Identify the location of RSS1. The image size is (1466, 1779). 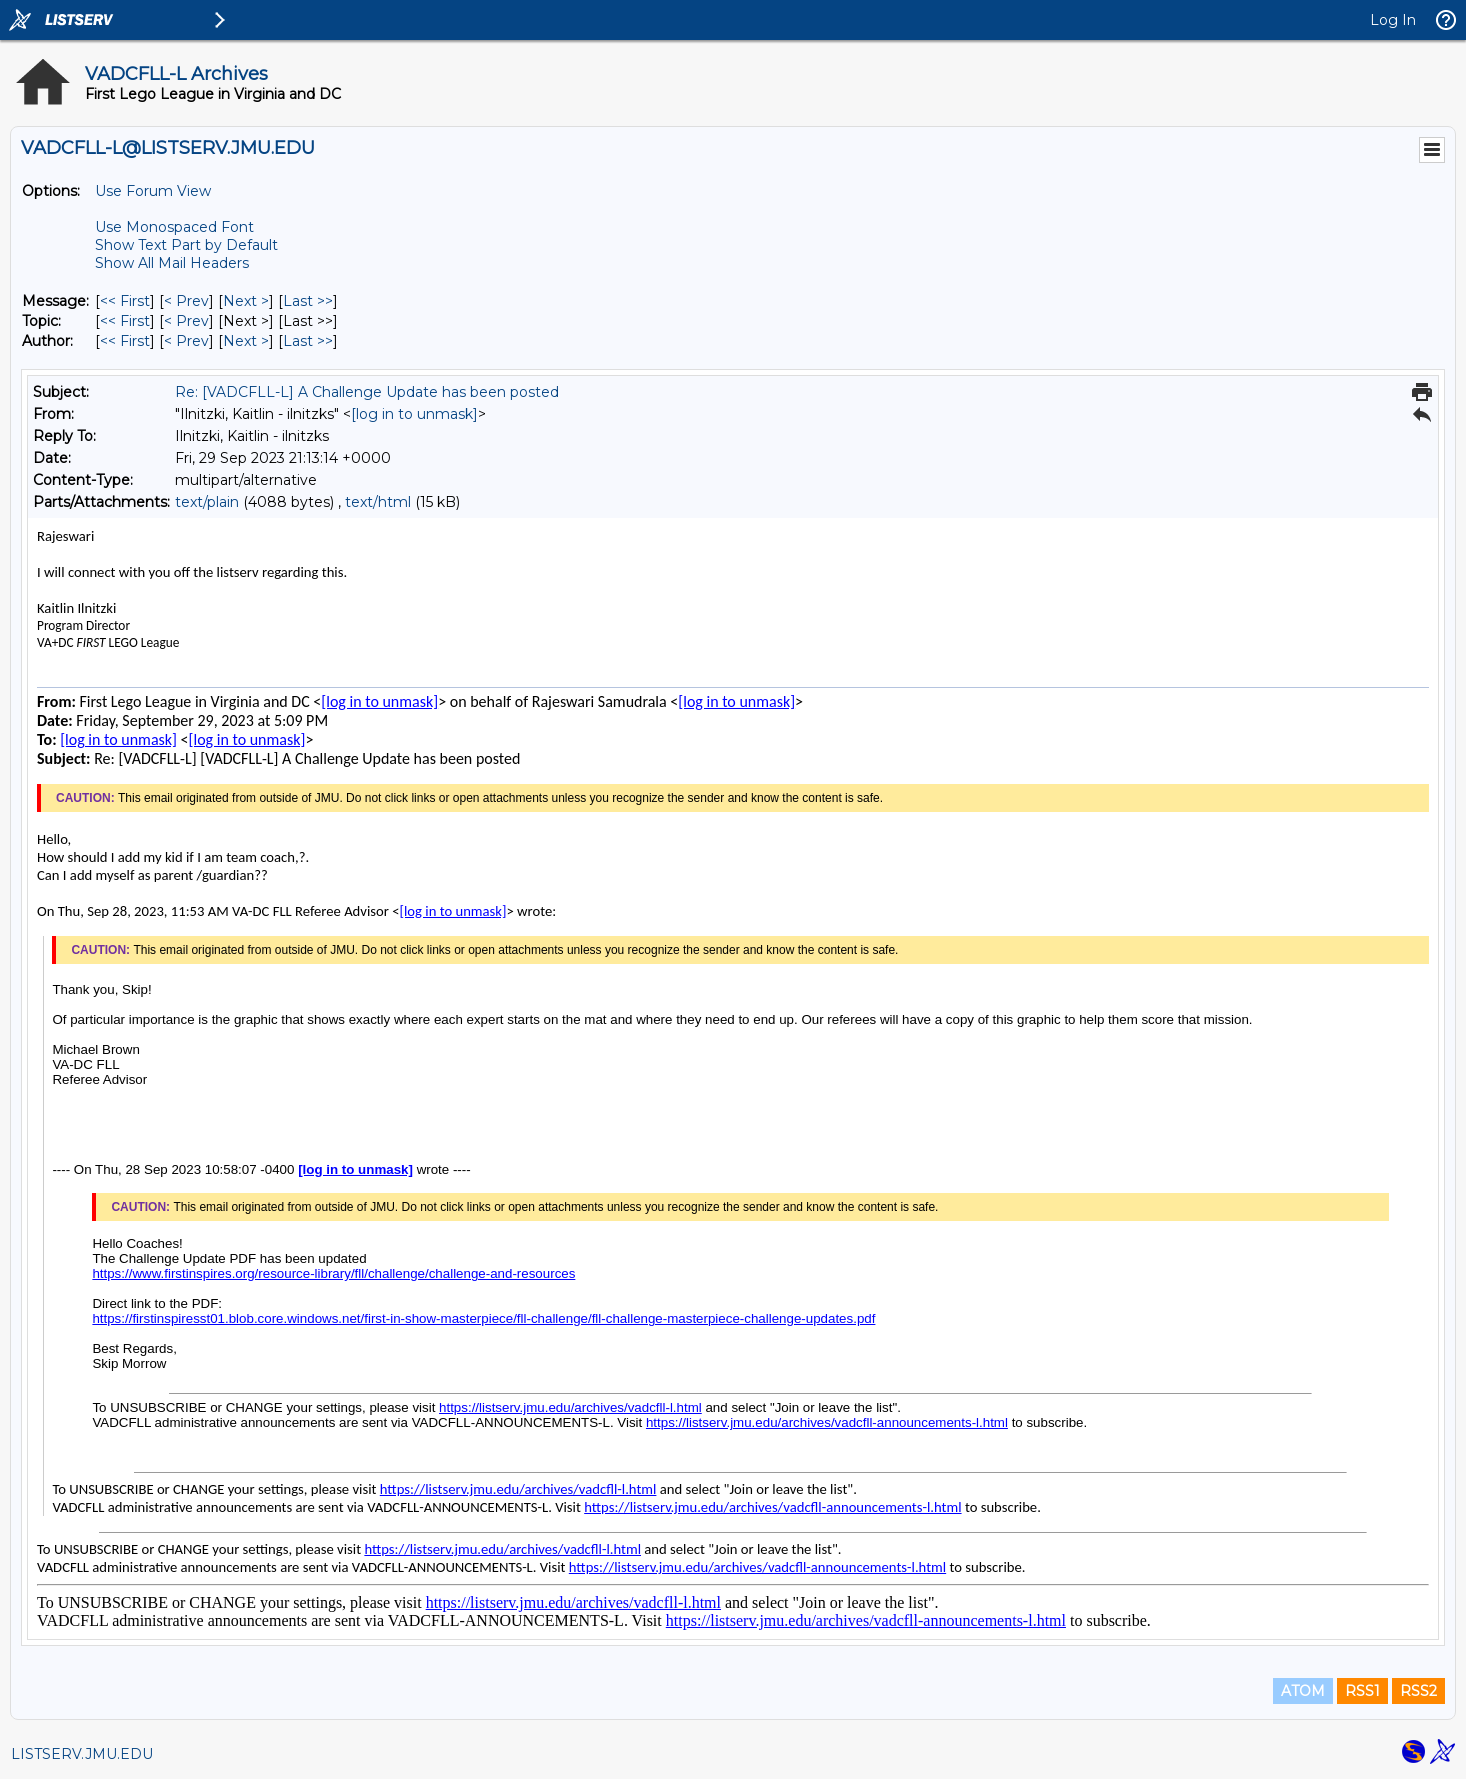
(1362, 1691).